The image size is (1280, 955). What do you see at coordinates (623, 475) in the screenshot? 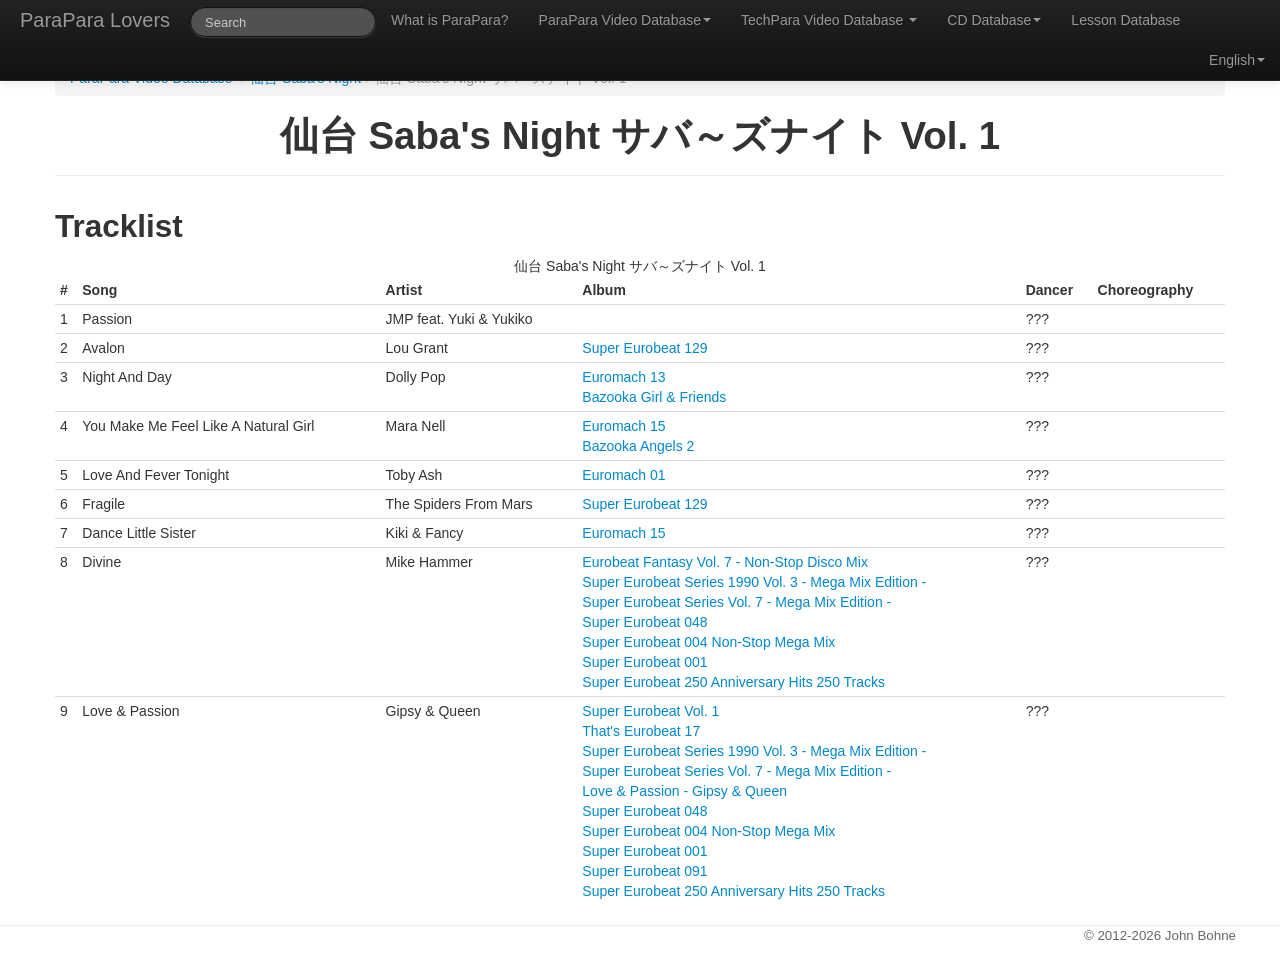
I see `Euromach 01` at bounding box center [623, 475].